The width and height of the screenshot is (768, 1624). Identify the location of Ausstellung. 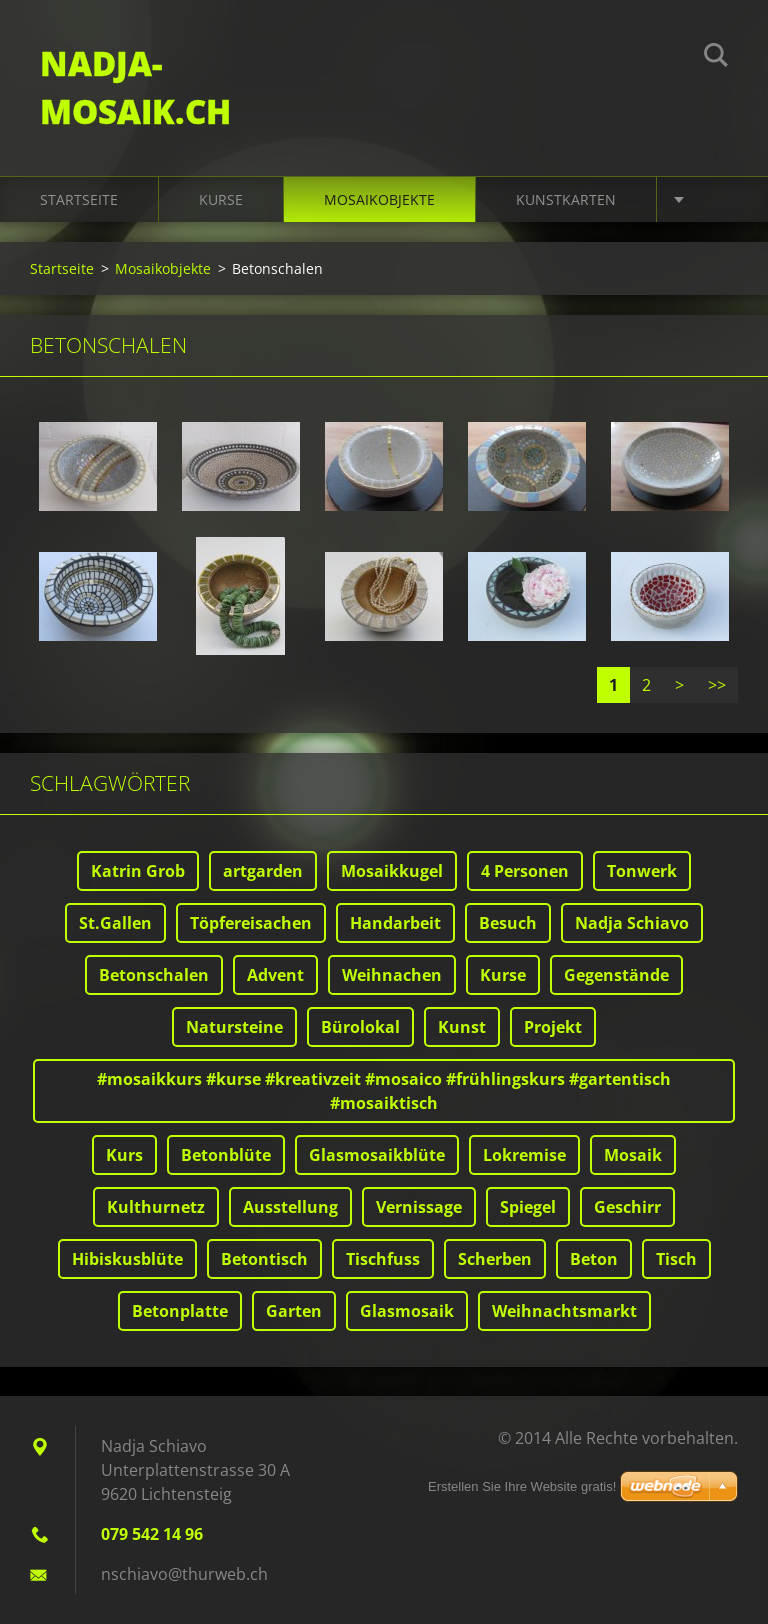
(290, 1207).